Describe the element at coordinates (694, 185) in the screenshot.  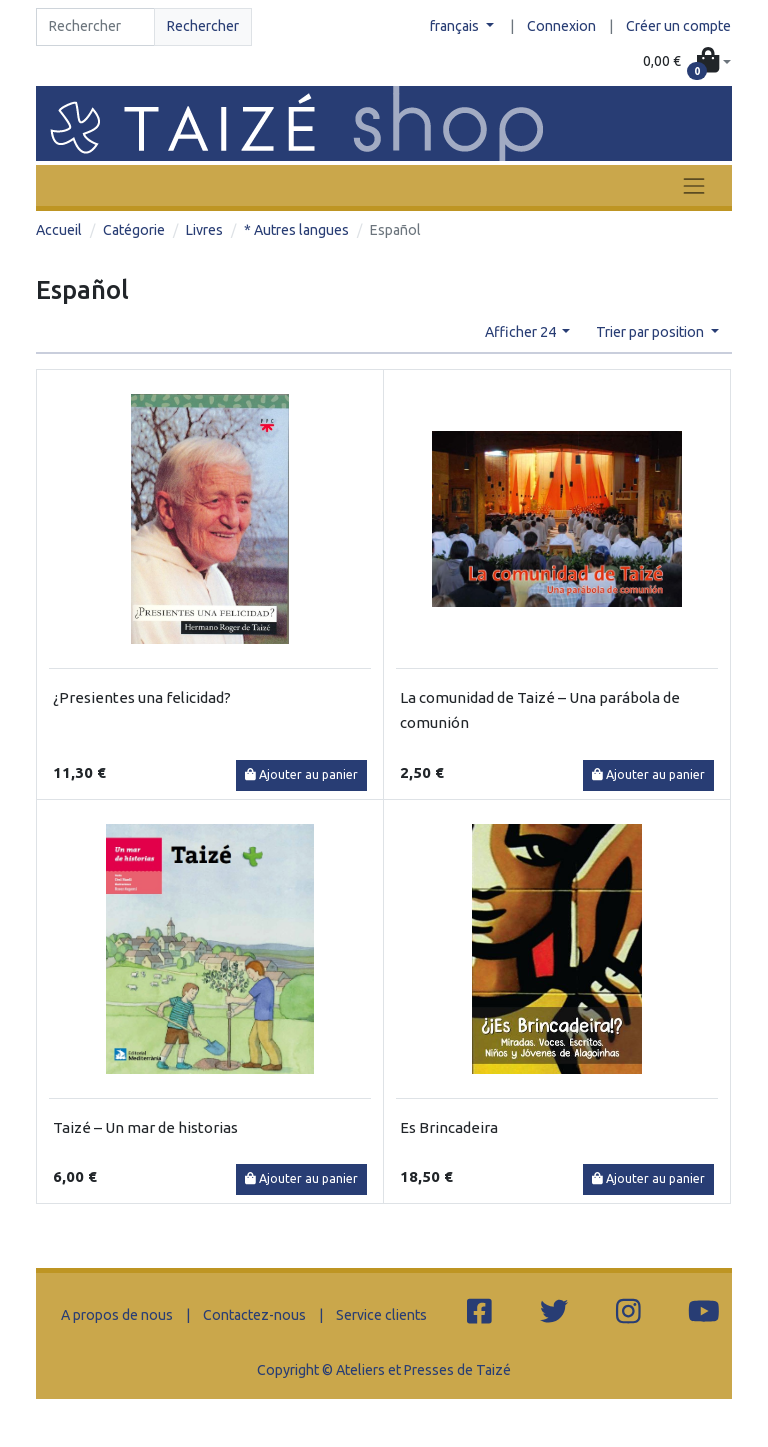
I see `[Toggle navigation]` at that location.